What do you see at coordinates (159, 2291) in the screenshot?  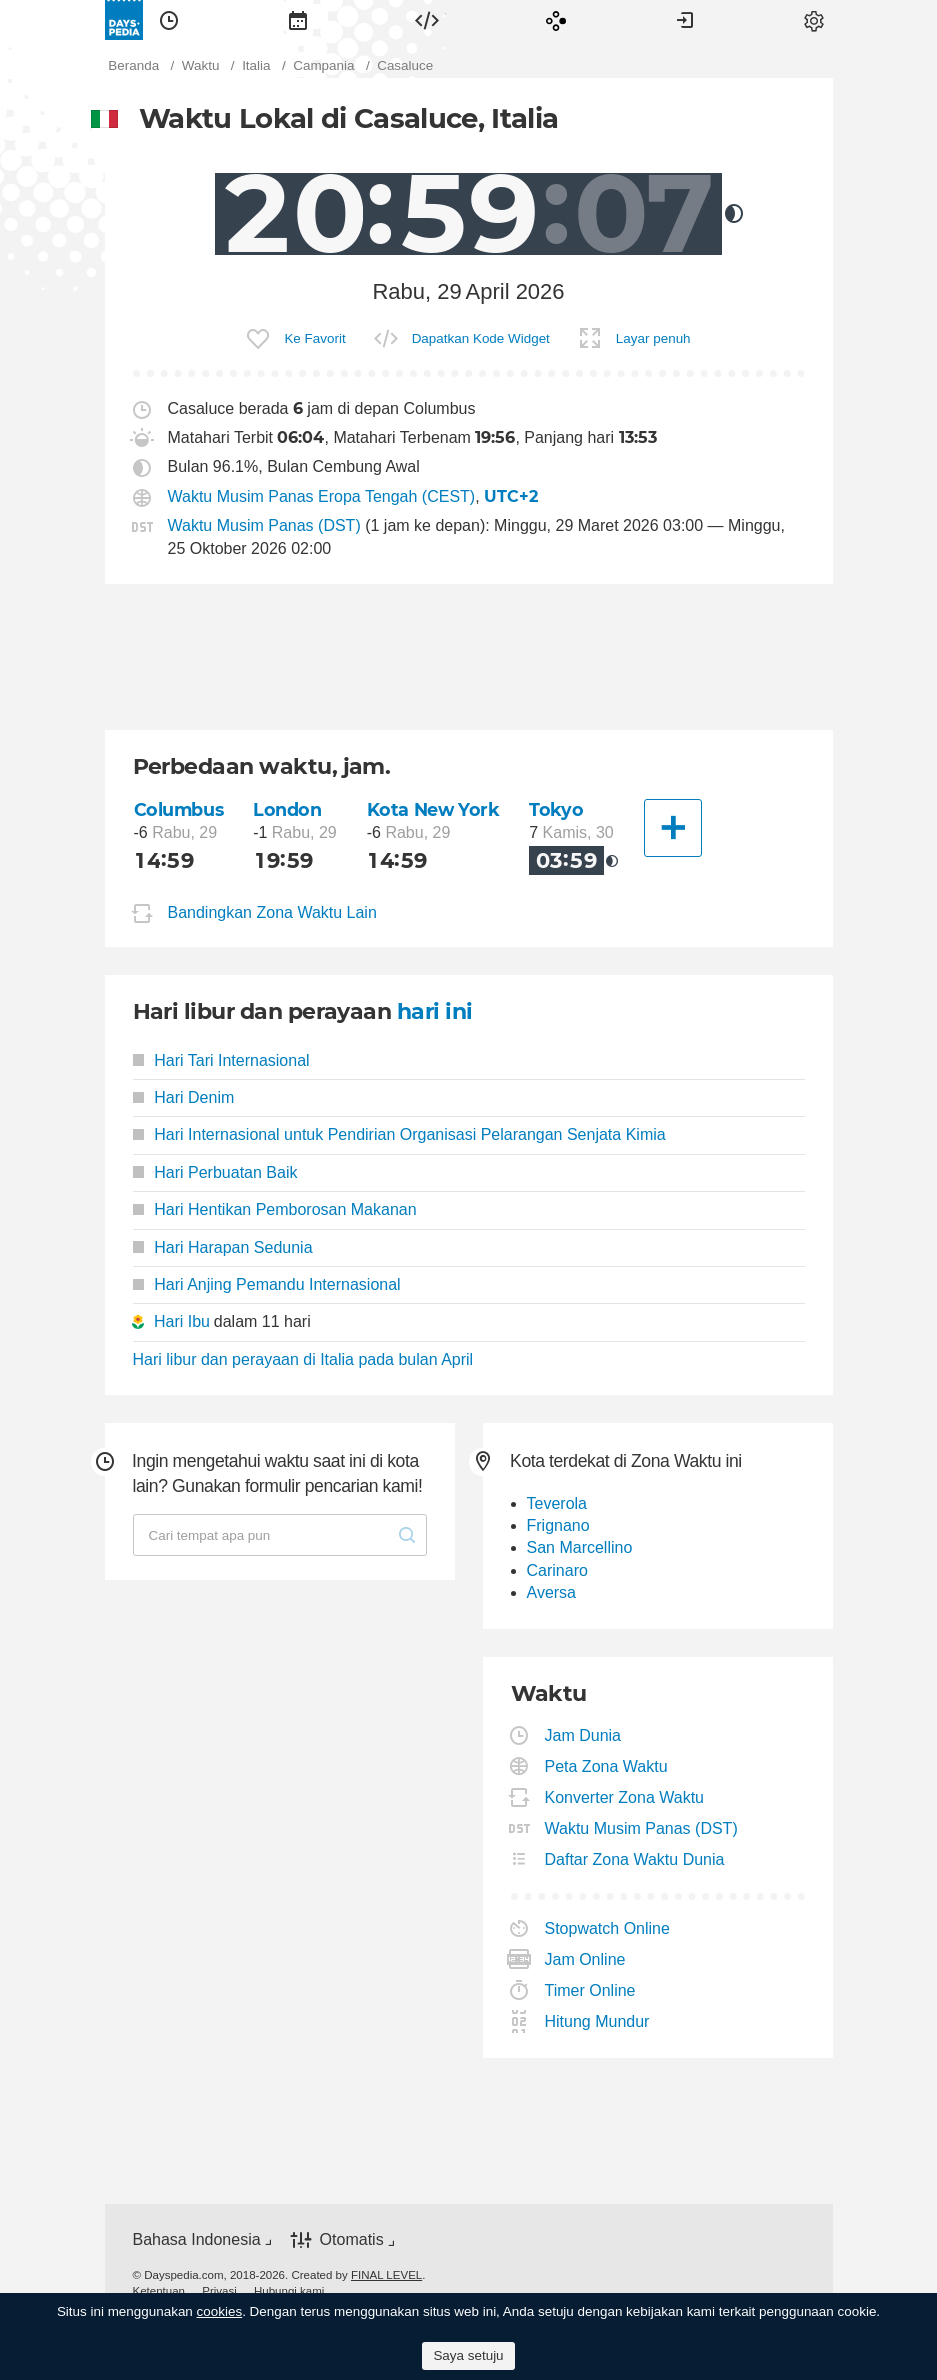 I see `Ketentuan` at bounding box center [159, 2291].